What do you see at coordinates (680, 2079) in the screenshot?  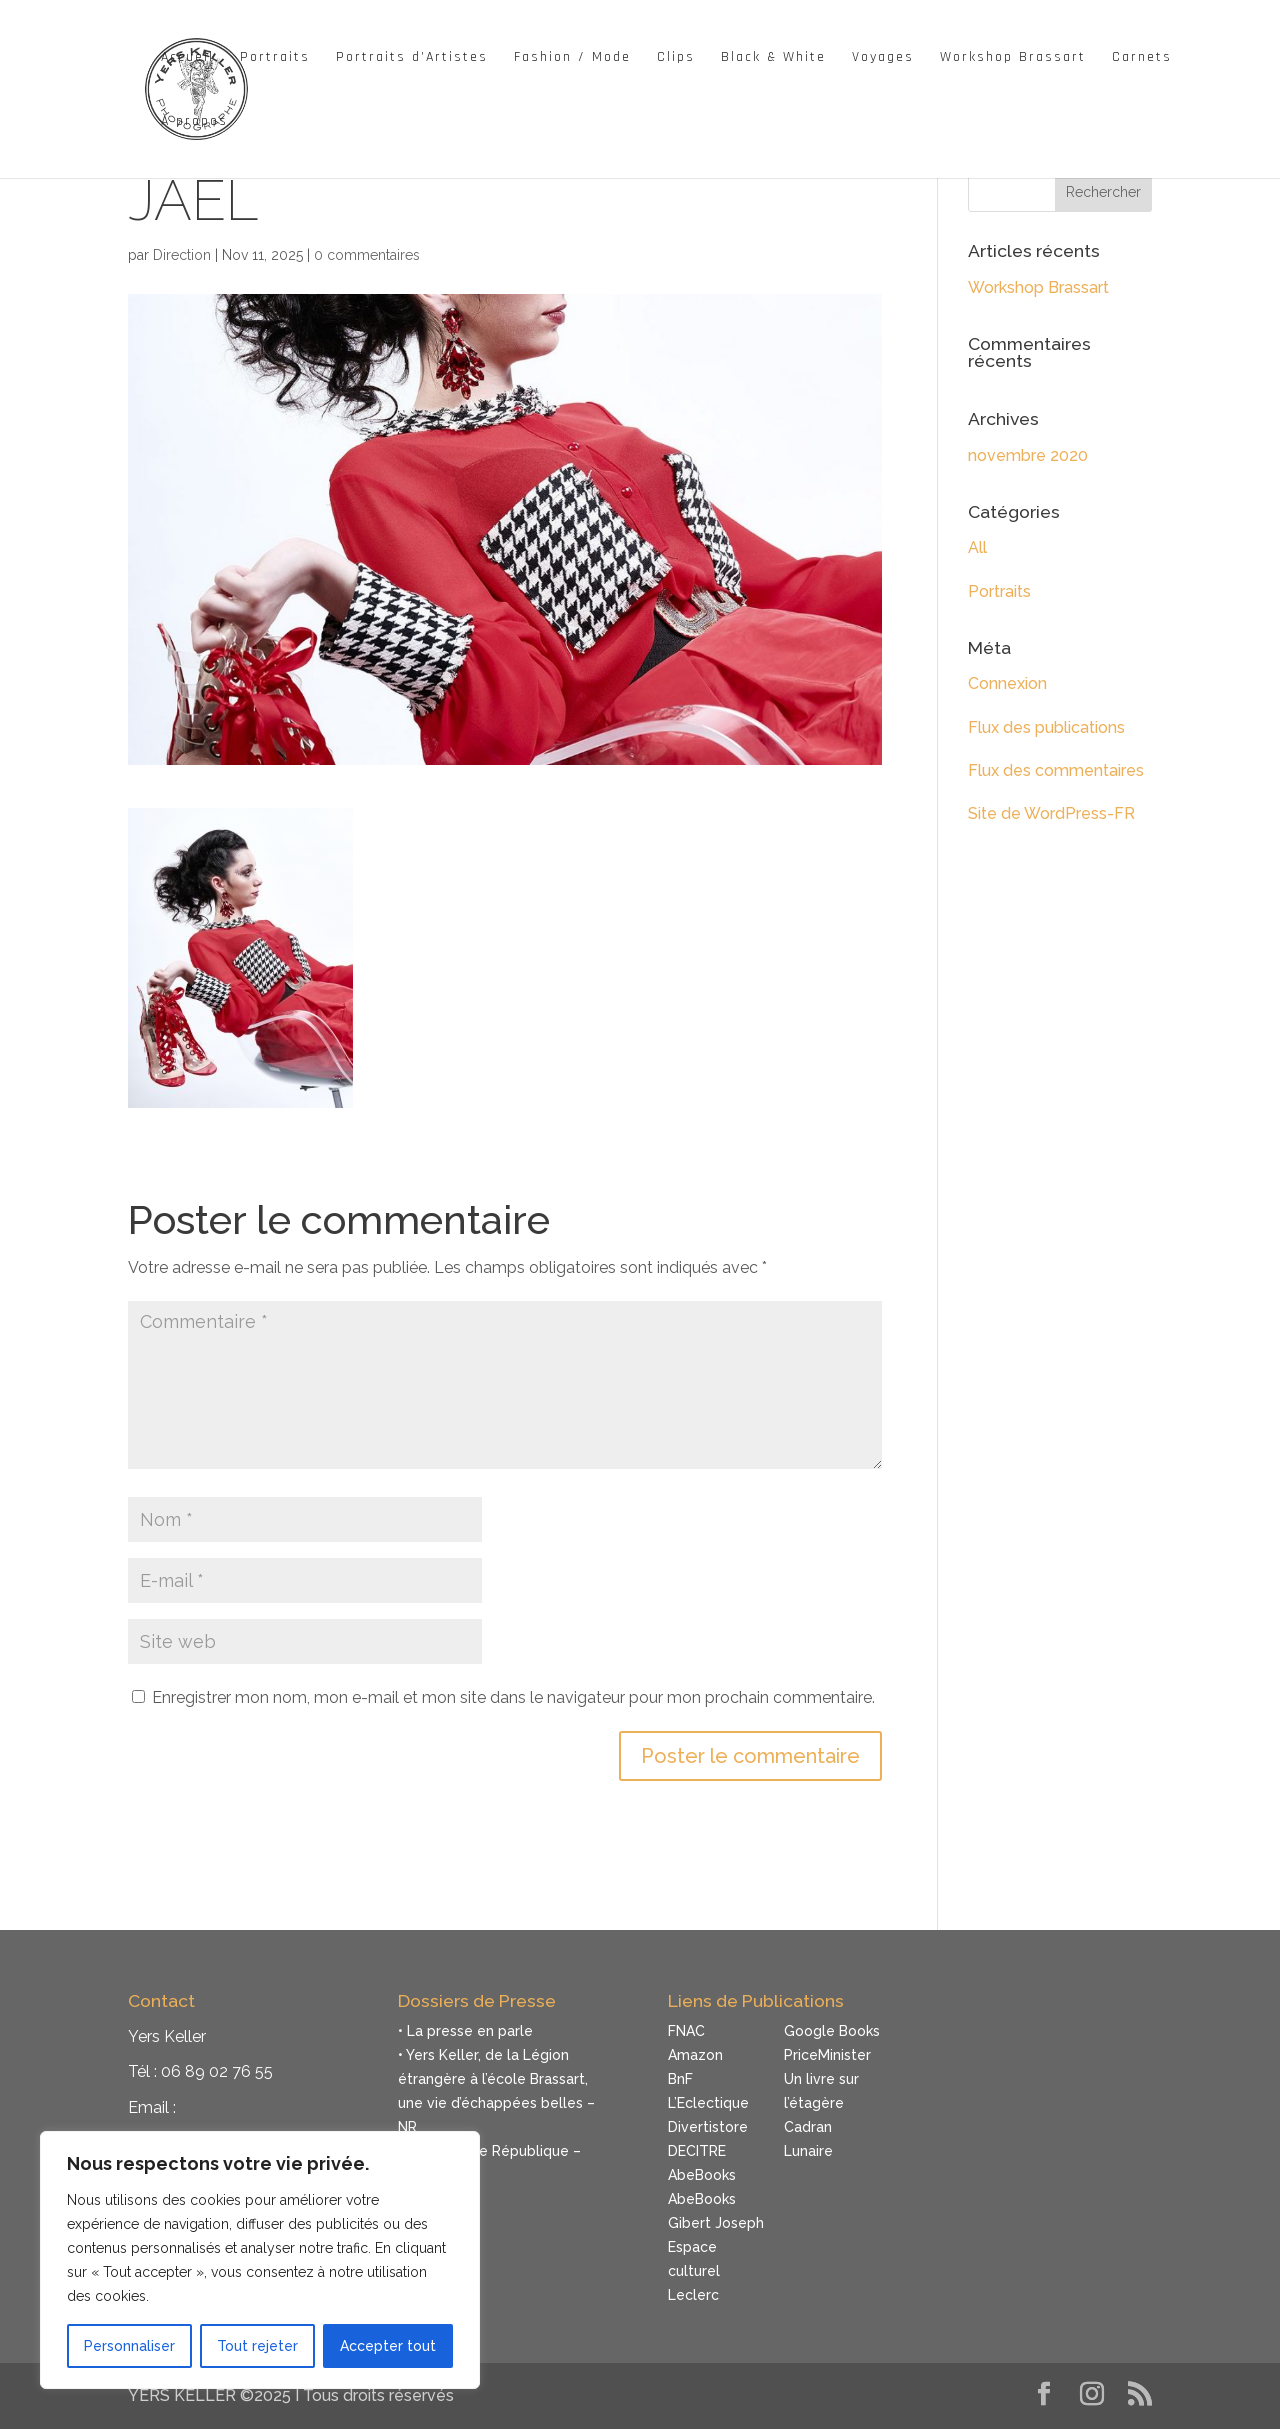 I see `BnF` at bounding box center [680, 2079].